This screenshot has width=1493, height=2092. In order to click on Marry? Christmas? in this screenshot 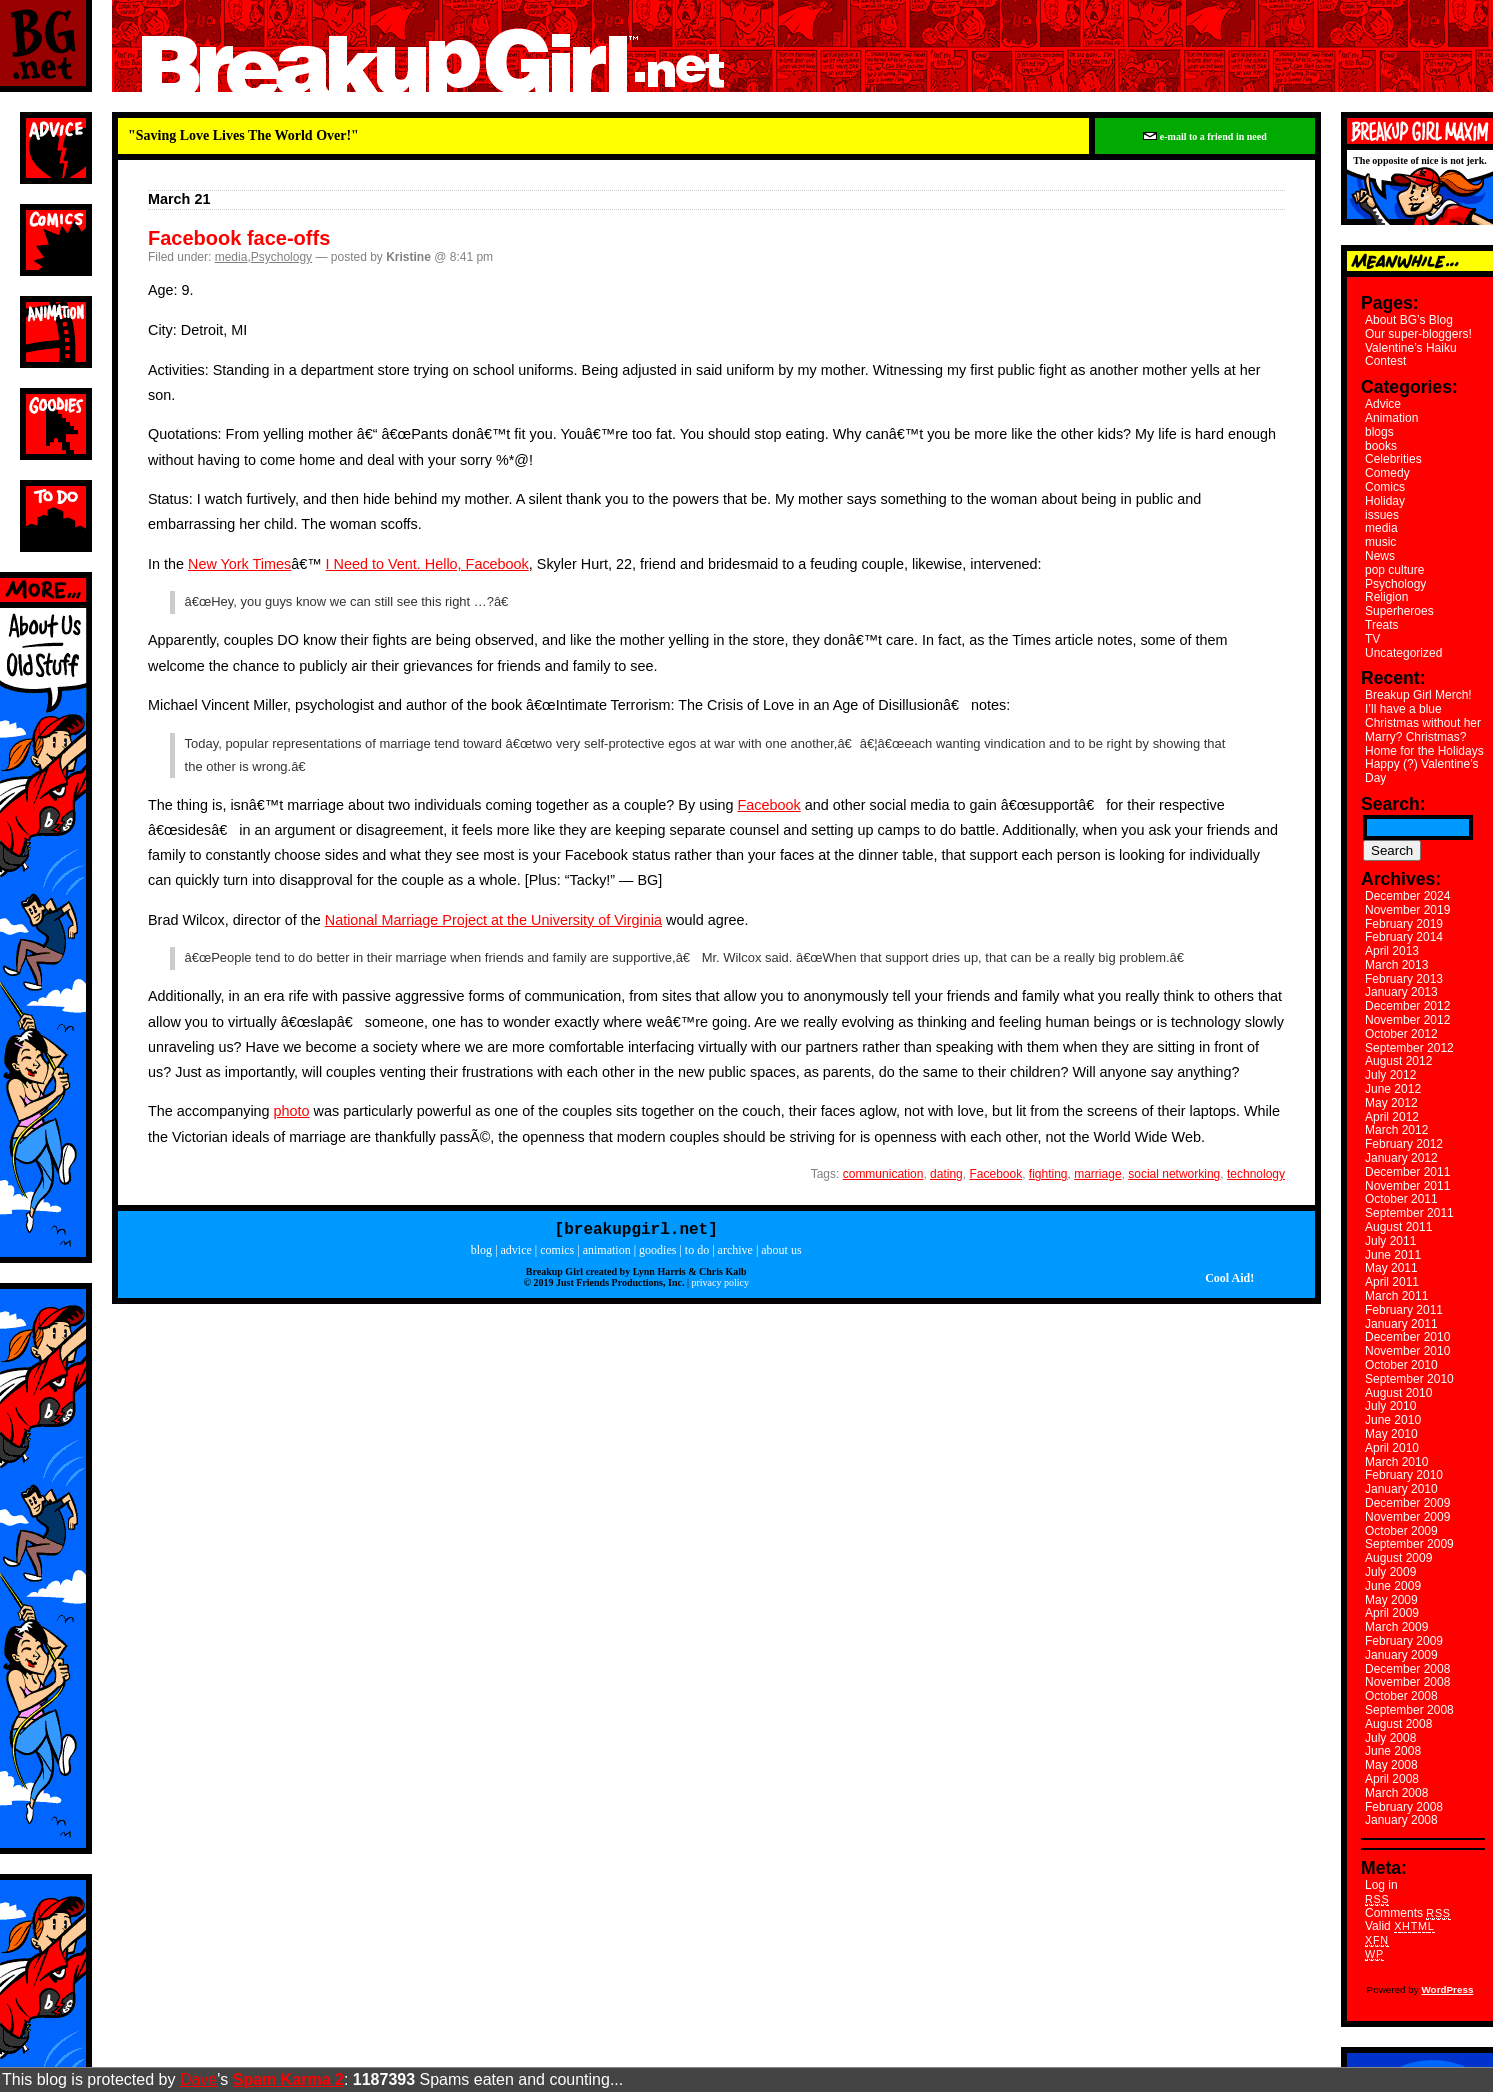, I will do `click(1415, 737)`.